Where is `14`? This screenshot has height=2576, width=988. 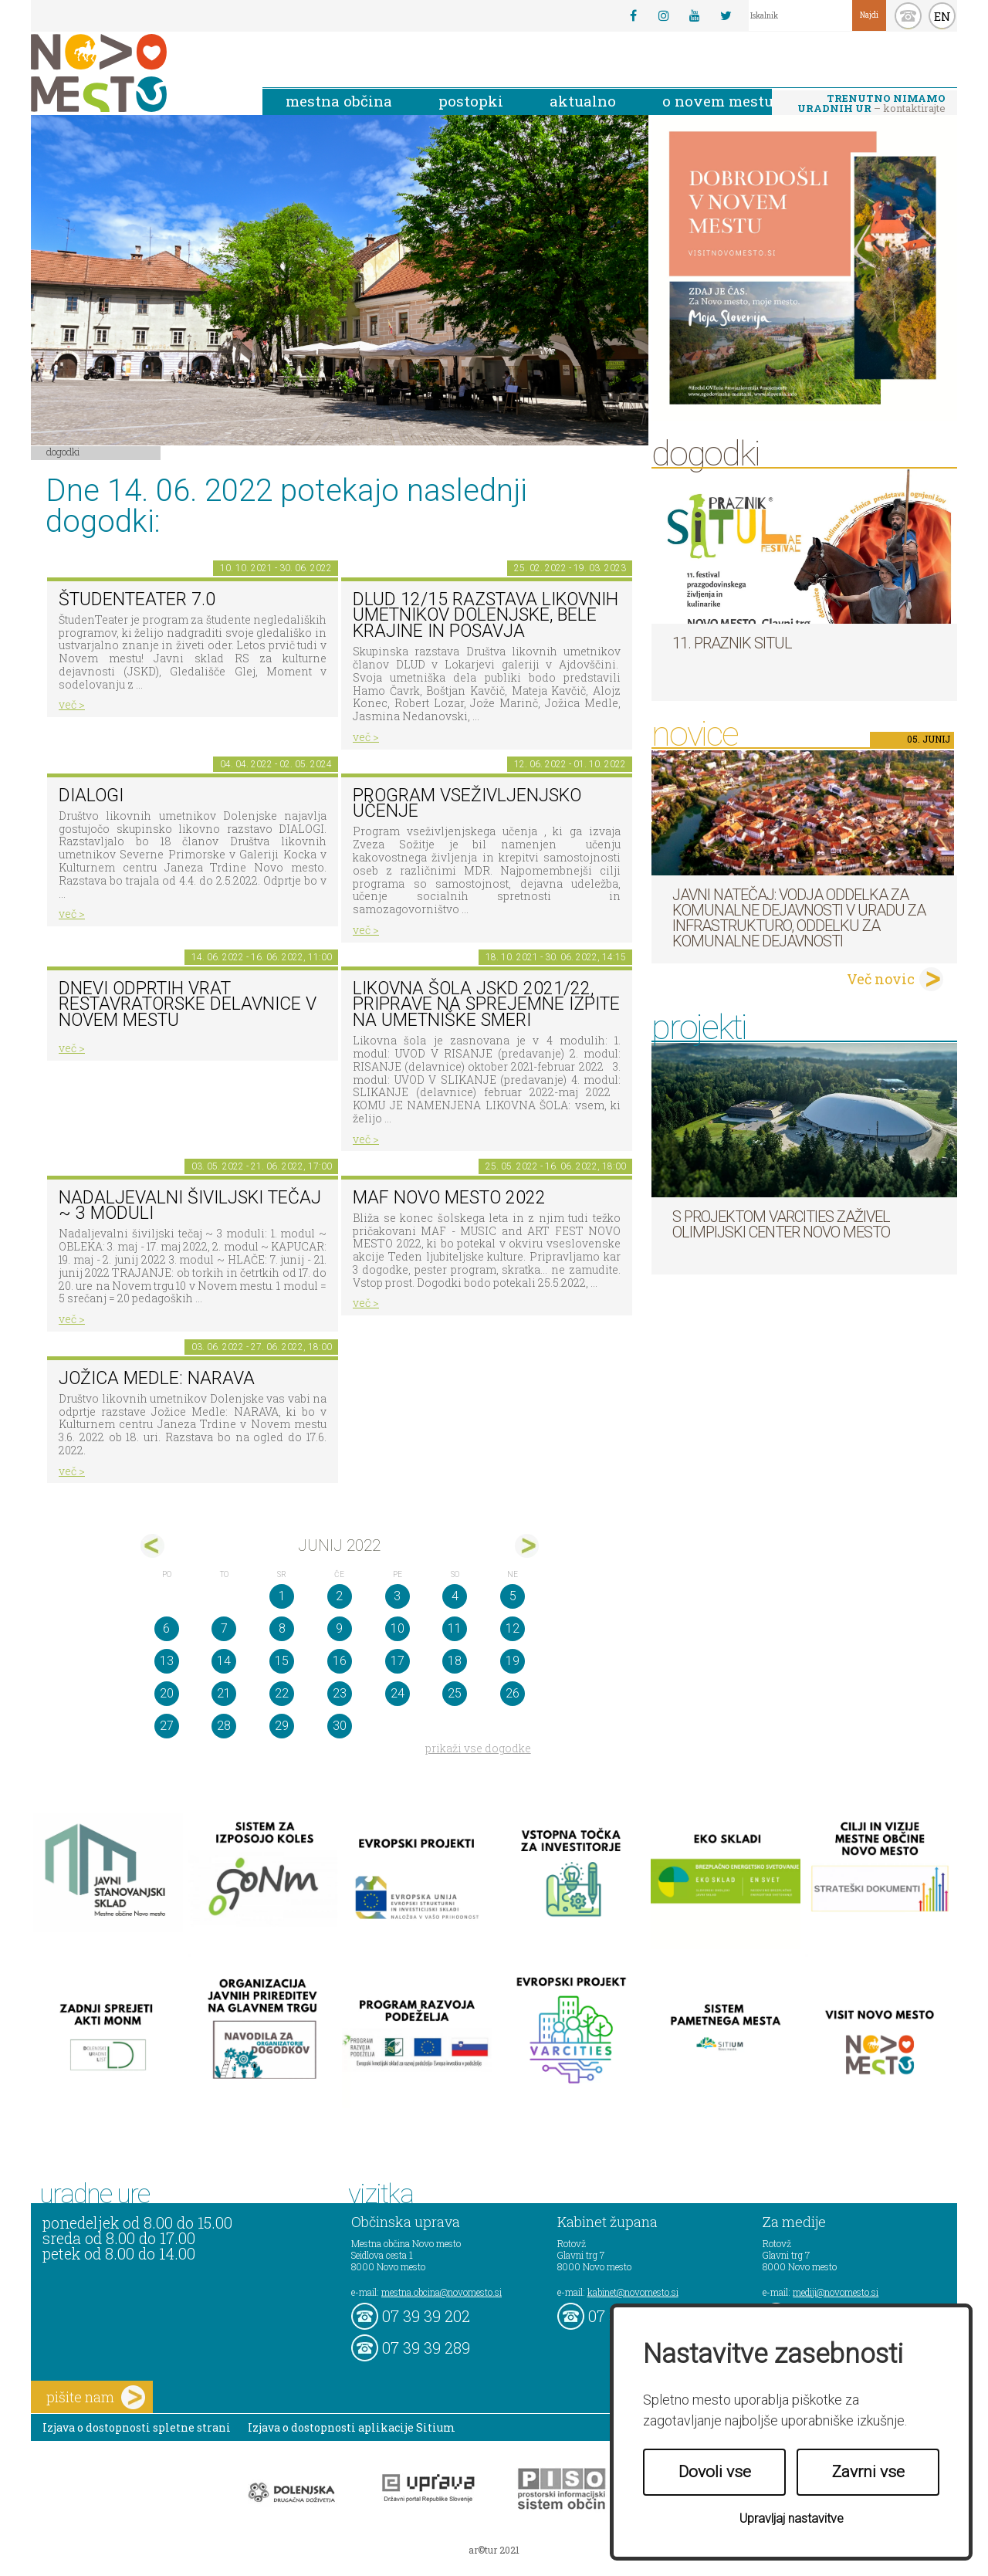
14 is located at coordinates (224, 1661).